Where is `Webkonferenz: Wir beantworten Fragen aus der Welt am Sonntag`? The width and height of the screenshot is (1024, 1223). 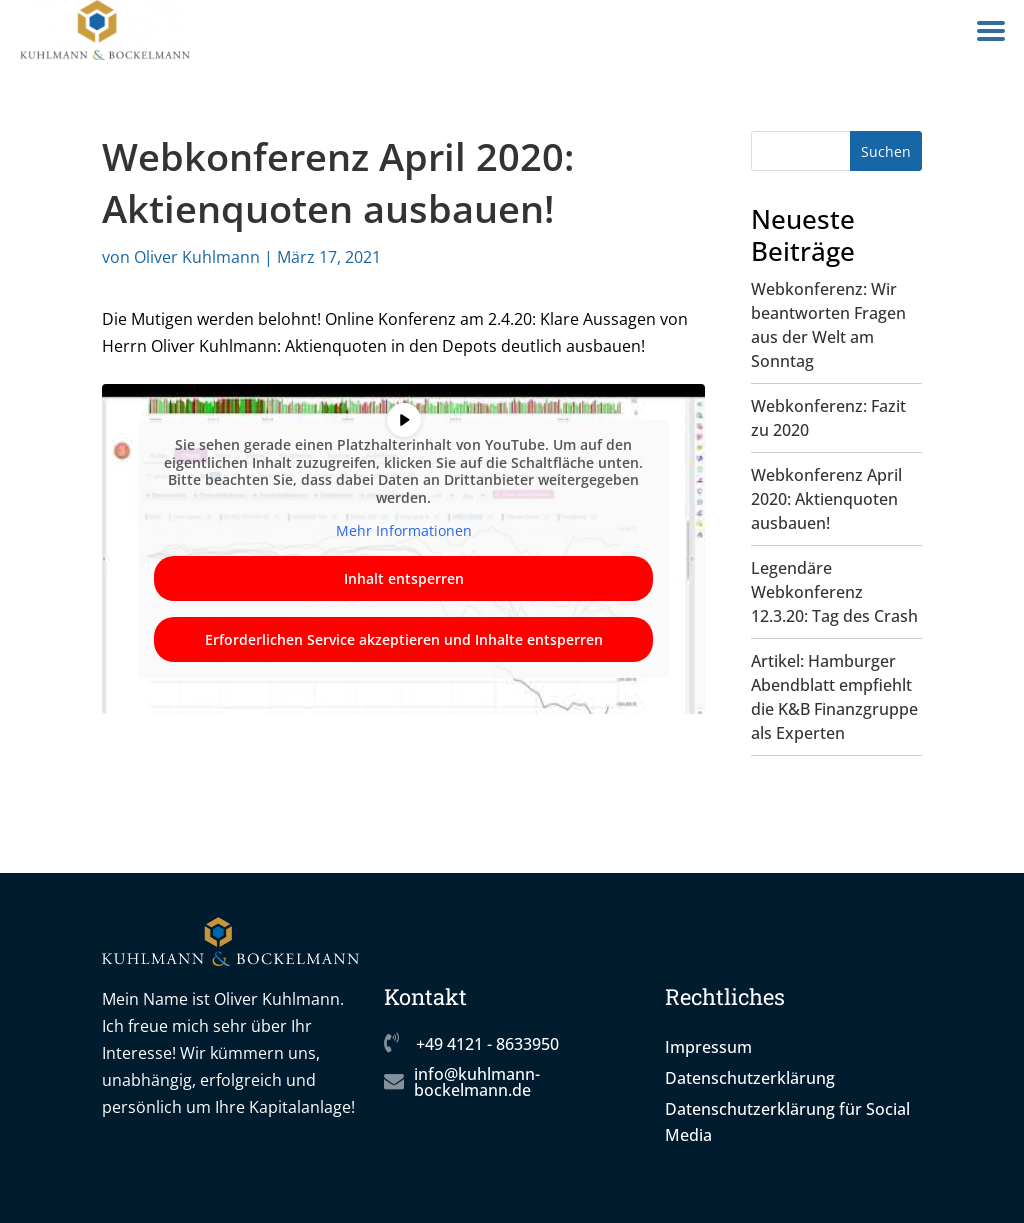
Webkonferenz: Wir beantworten Fragen aus der Welt am Sonntag is located at coordinates (828, 325).